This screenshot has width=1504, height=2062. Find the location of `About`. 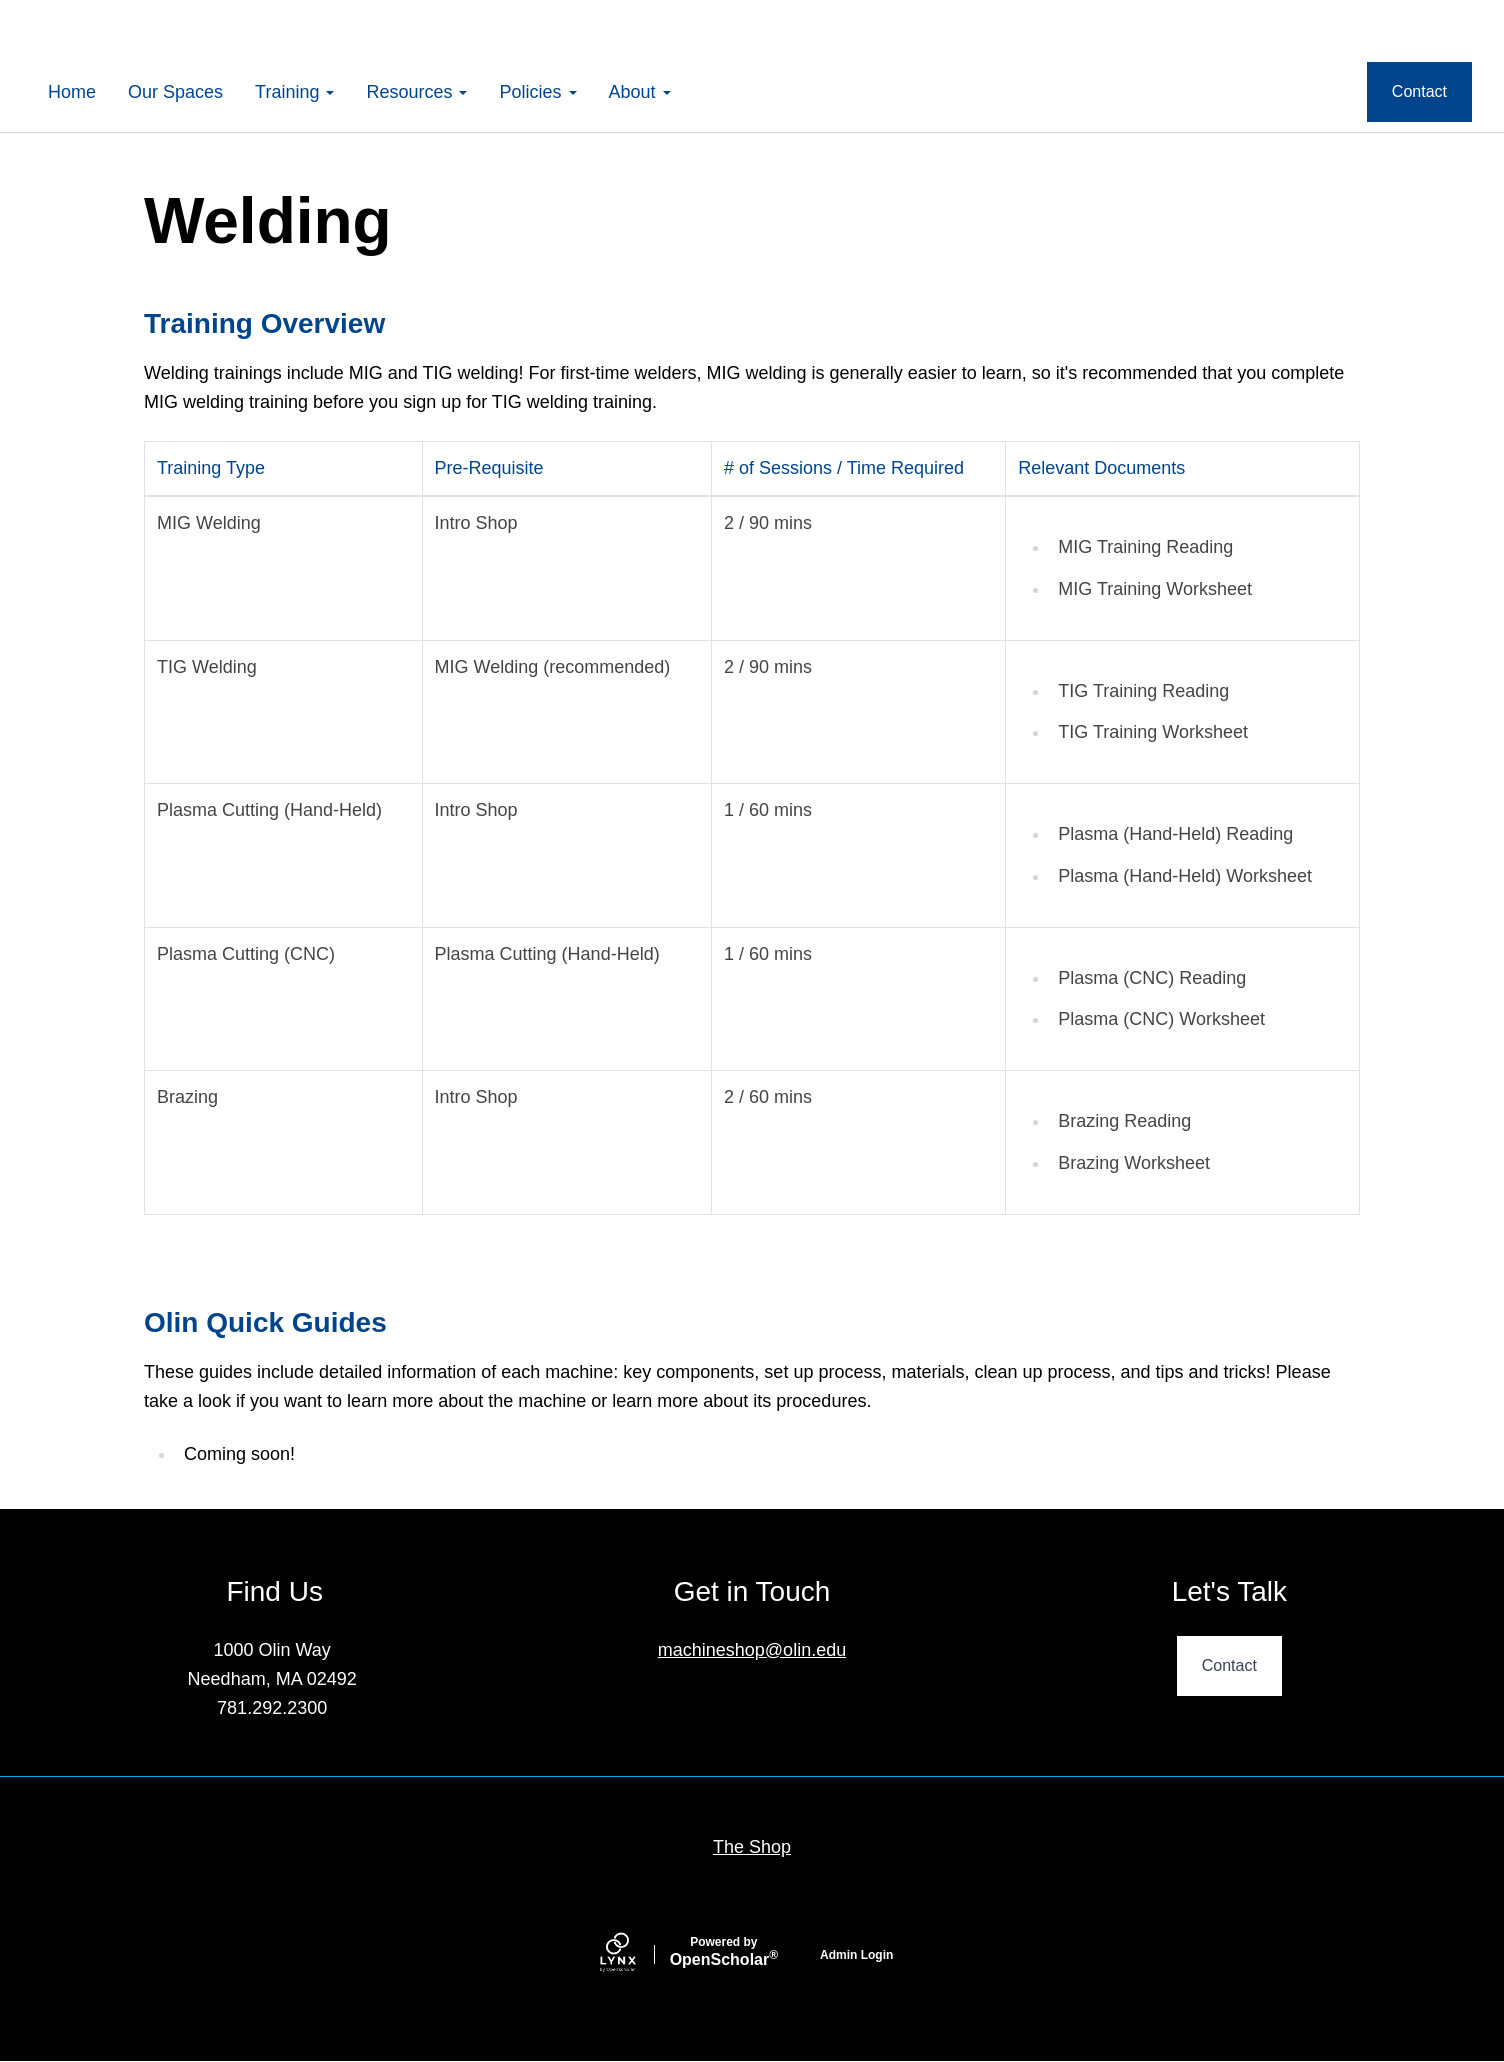

About is located at coordinates (640, 92).